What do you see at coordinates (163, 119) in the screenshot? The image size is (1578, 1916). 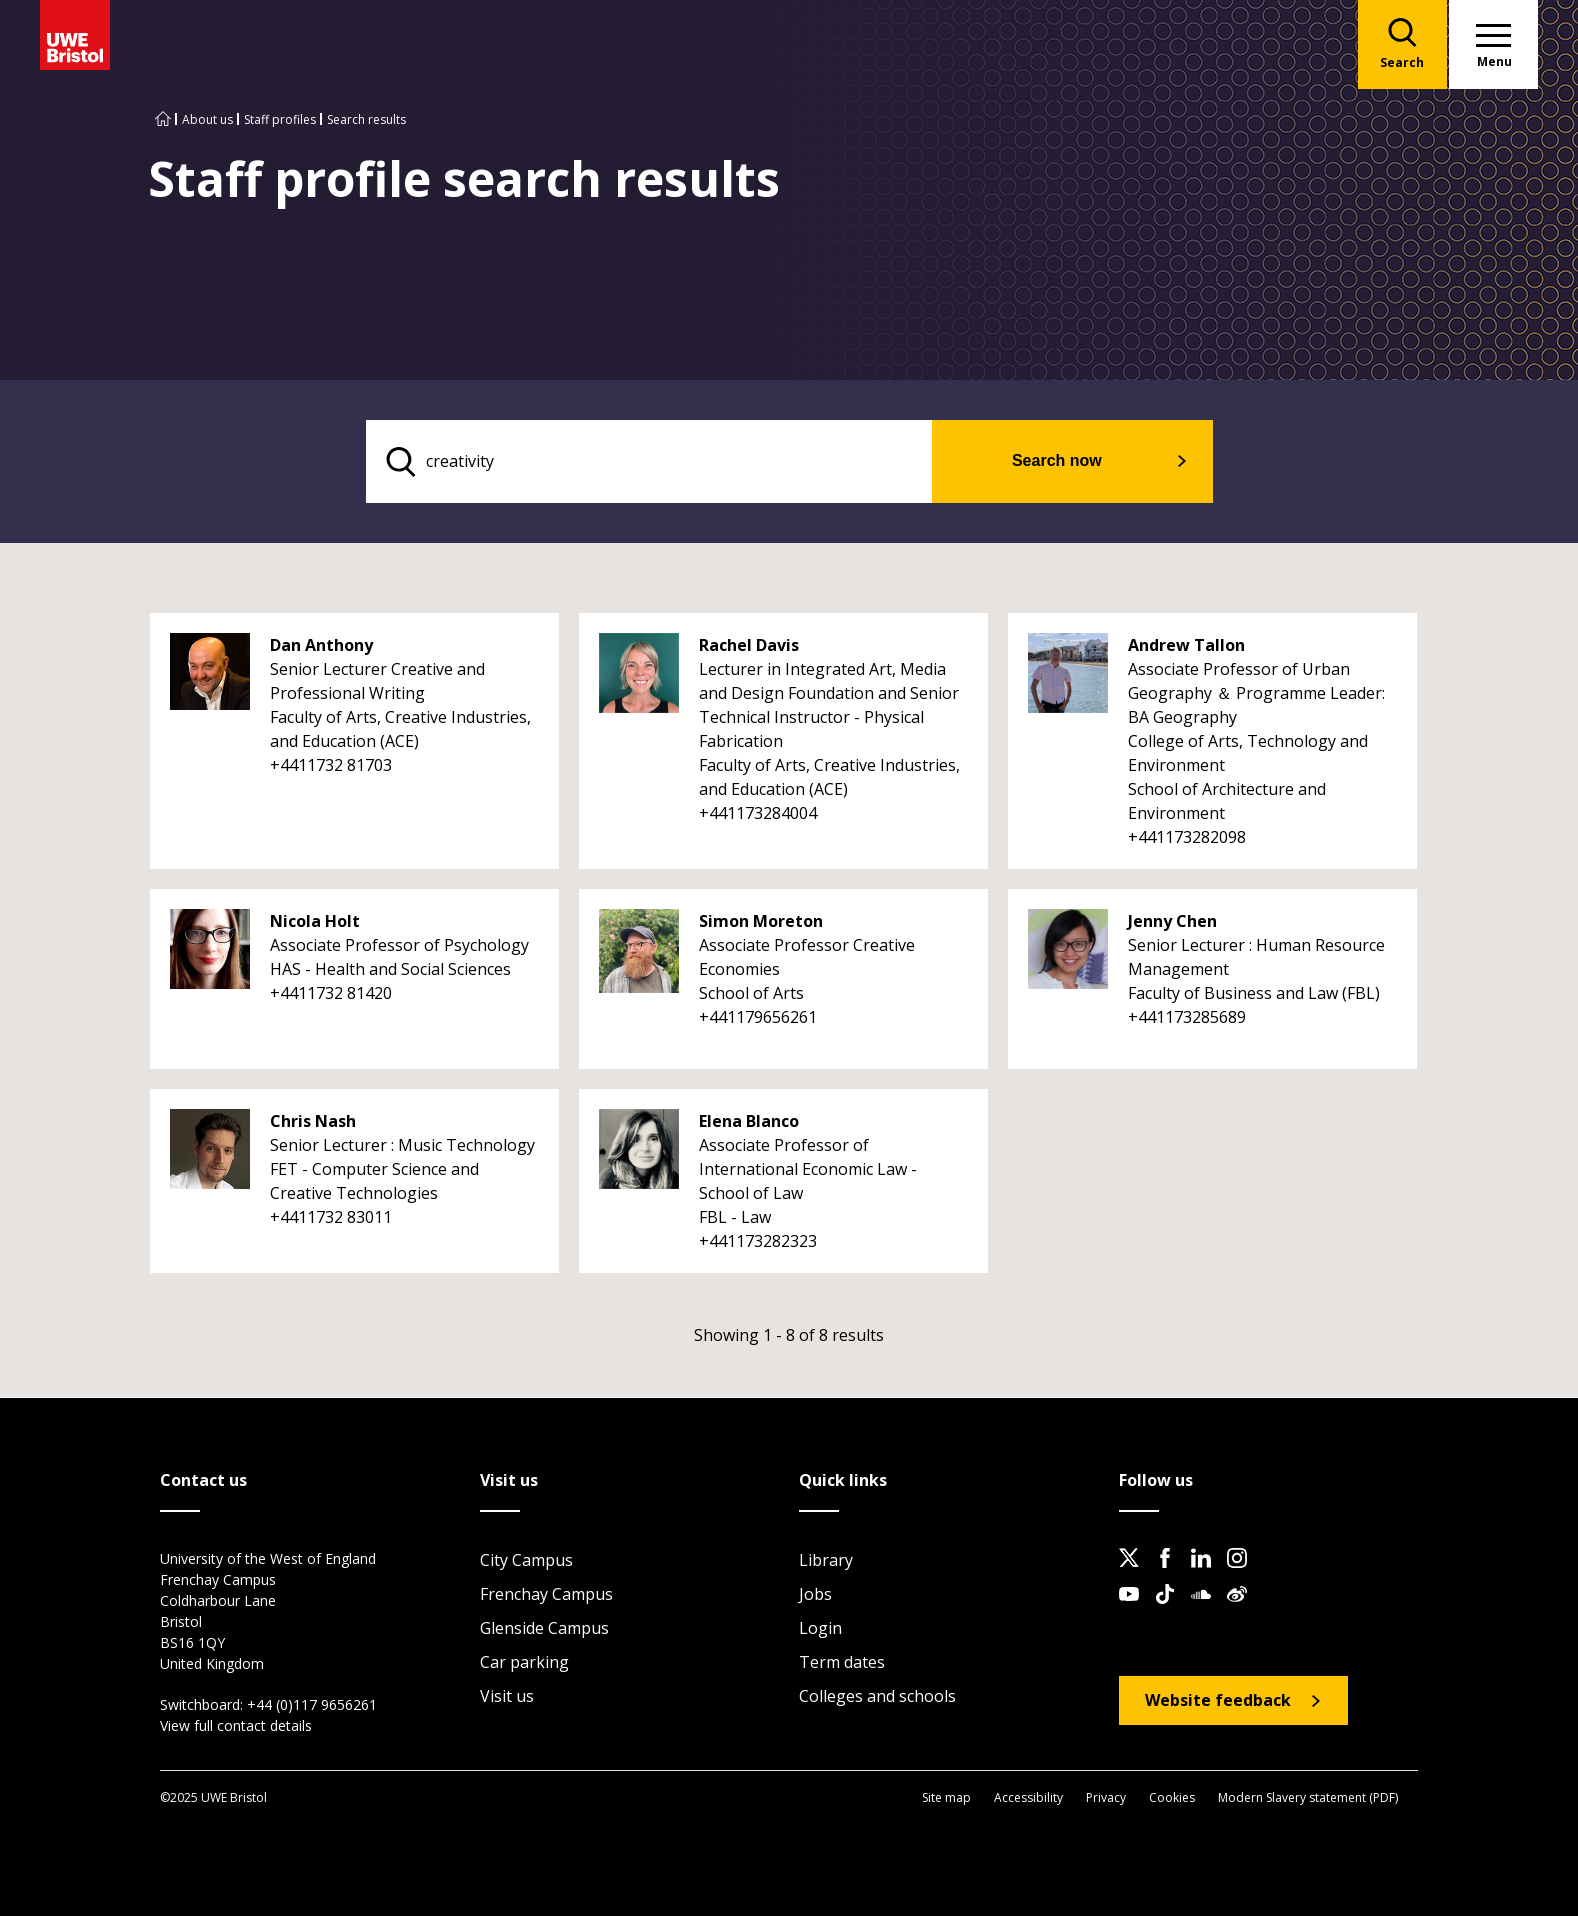 I see `[Go to UWE Bristol homepage]` at bounding box center [163, 119].